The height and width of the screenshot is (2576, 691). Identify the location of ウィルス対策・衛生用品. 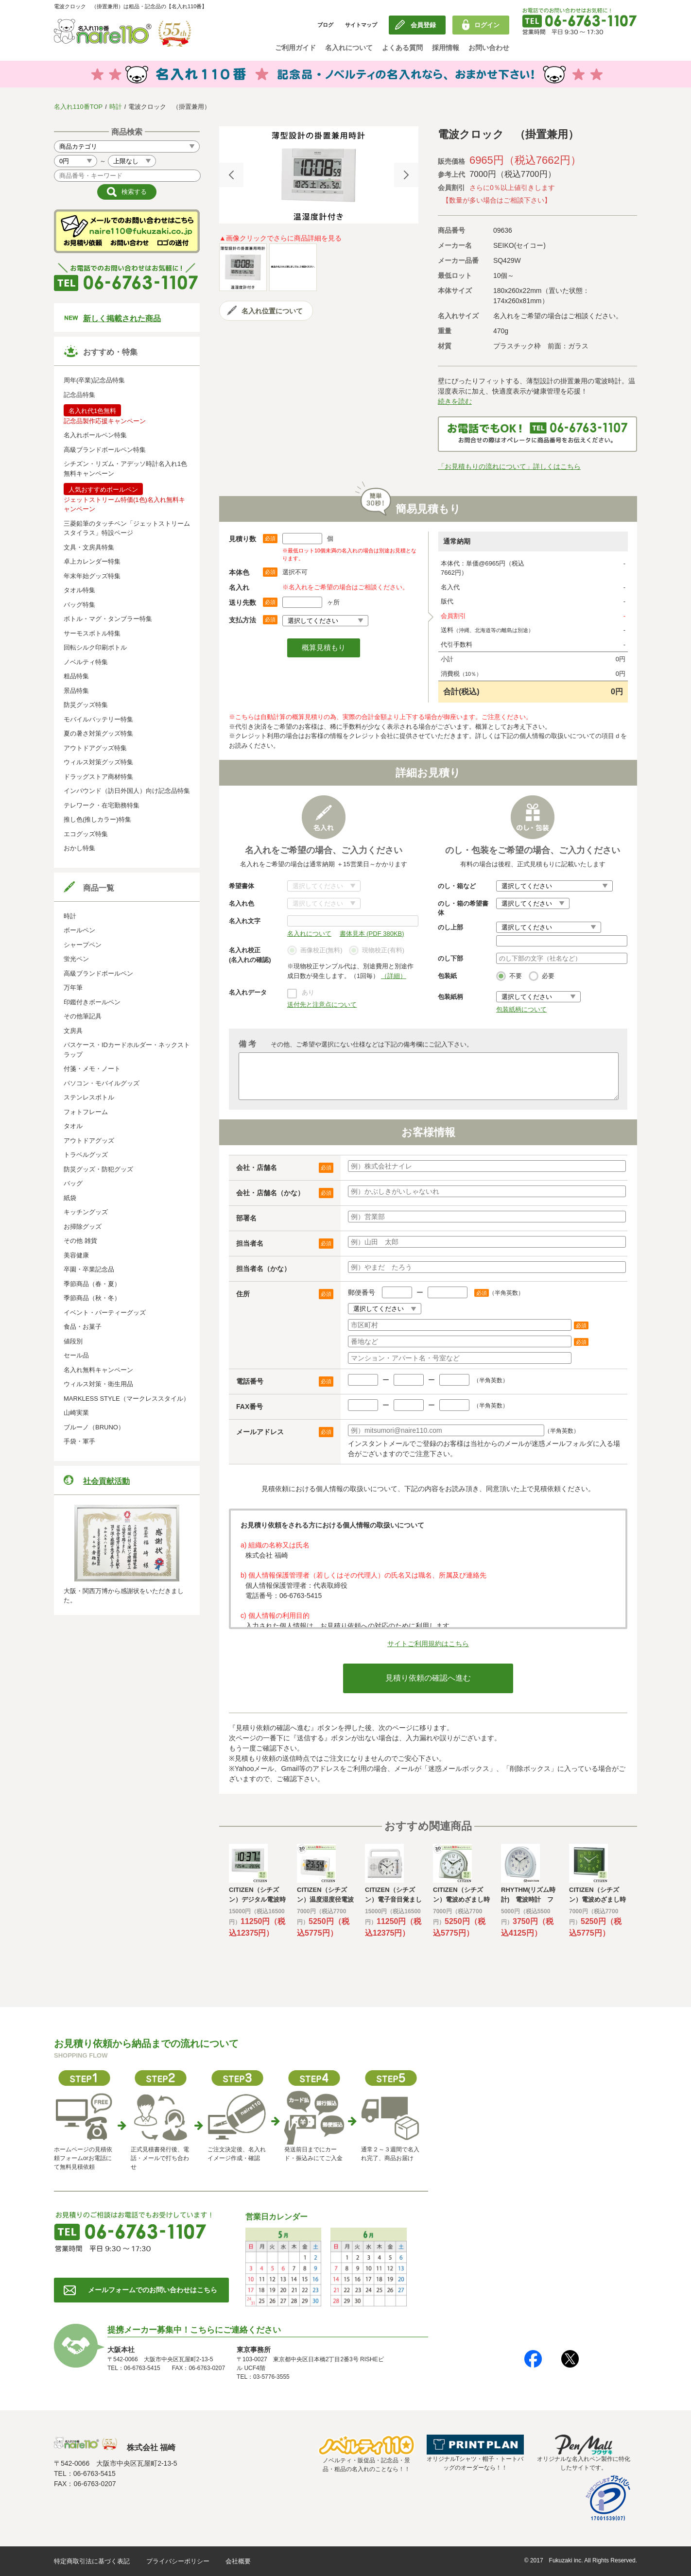
(98, 1384).